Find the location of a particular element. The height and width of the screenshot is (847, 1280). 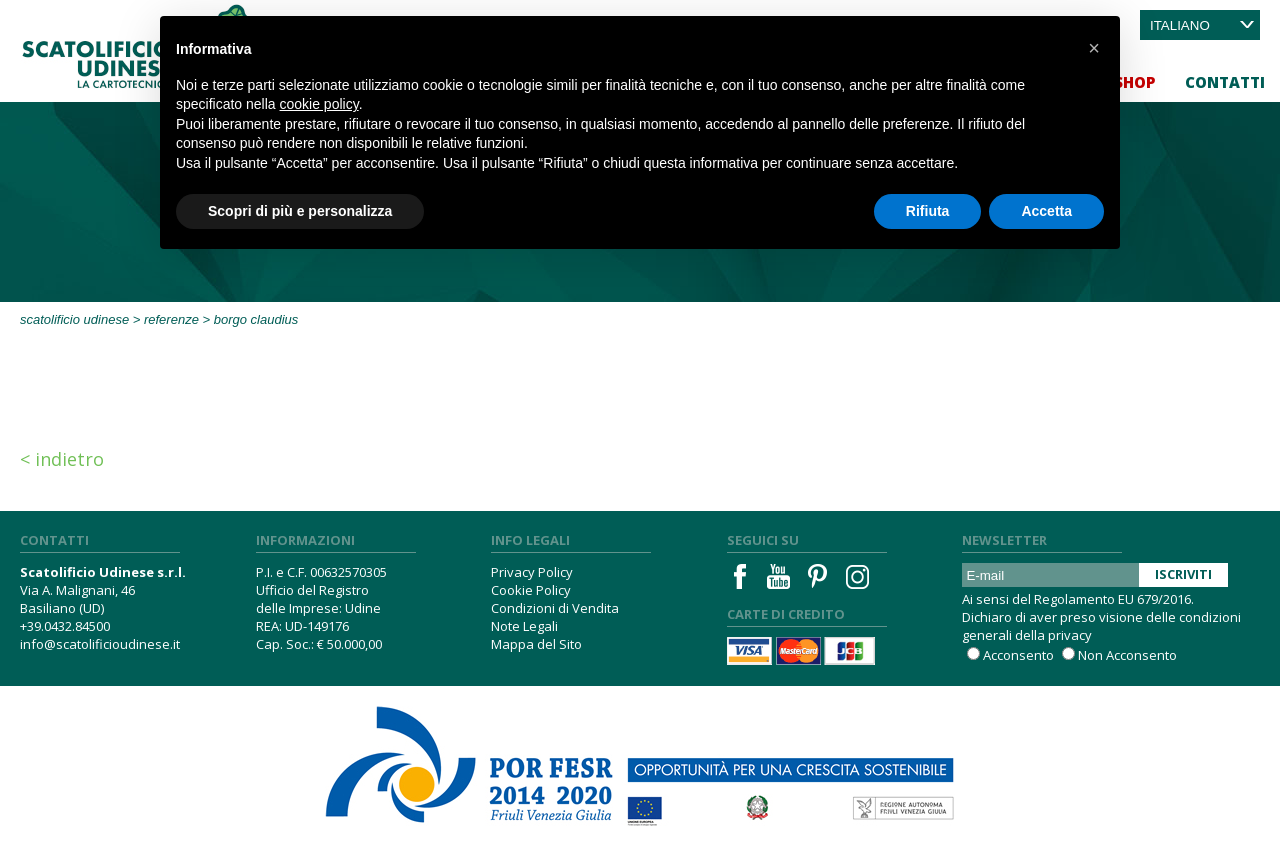

+39.0432.84500 is located at coordinates (65, 626).